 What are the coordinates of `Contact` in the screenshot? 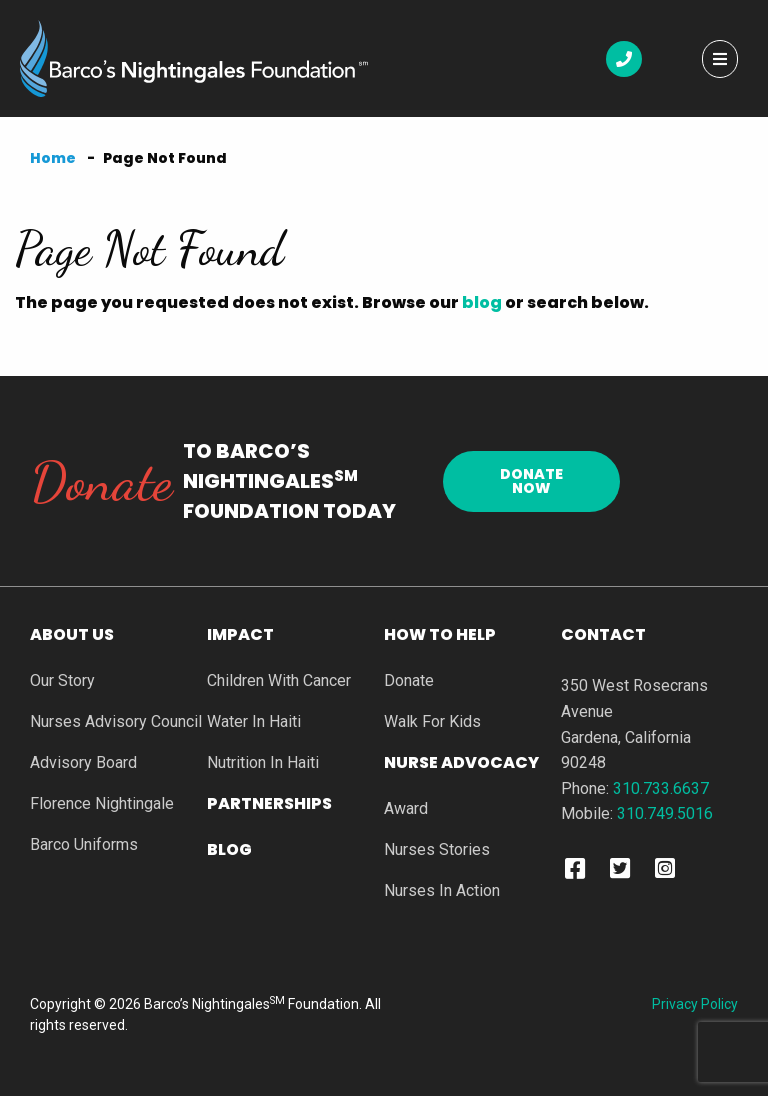 It's located at (603, 634).